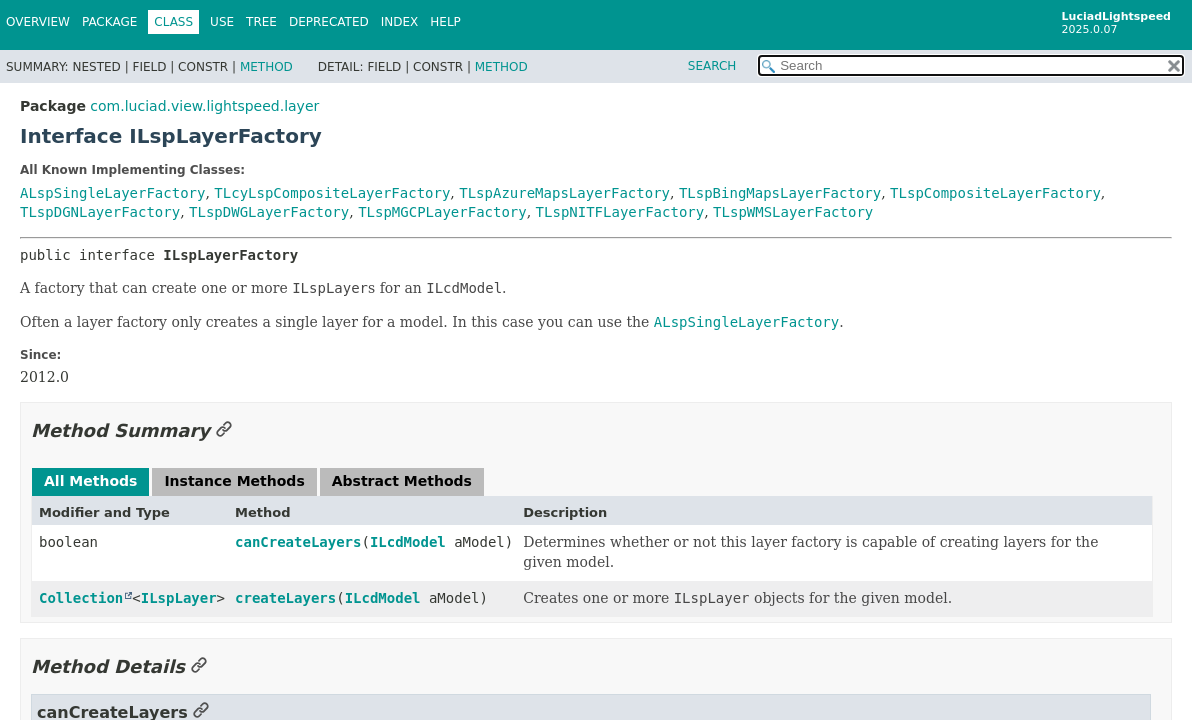 The image size is (1192, 720). Describe the element at coordinates (620, 212) in the screenshot. I see `TLspNITFLayerFactory` at that location.